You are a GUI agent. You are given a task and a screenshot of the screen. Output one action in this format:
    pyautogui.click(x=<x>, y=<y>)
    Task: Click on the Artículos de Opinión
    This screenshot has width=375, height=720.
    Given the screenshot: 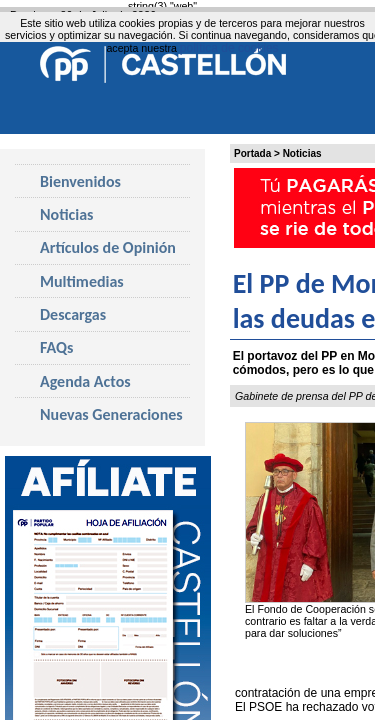 What is the action you would take?
    pyautogui.click(x=108, y=247)
    